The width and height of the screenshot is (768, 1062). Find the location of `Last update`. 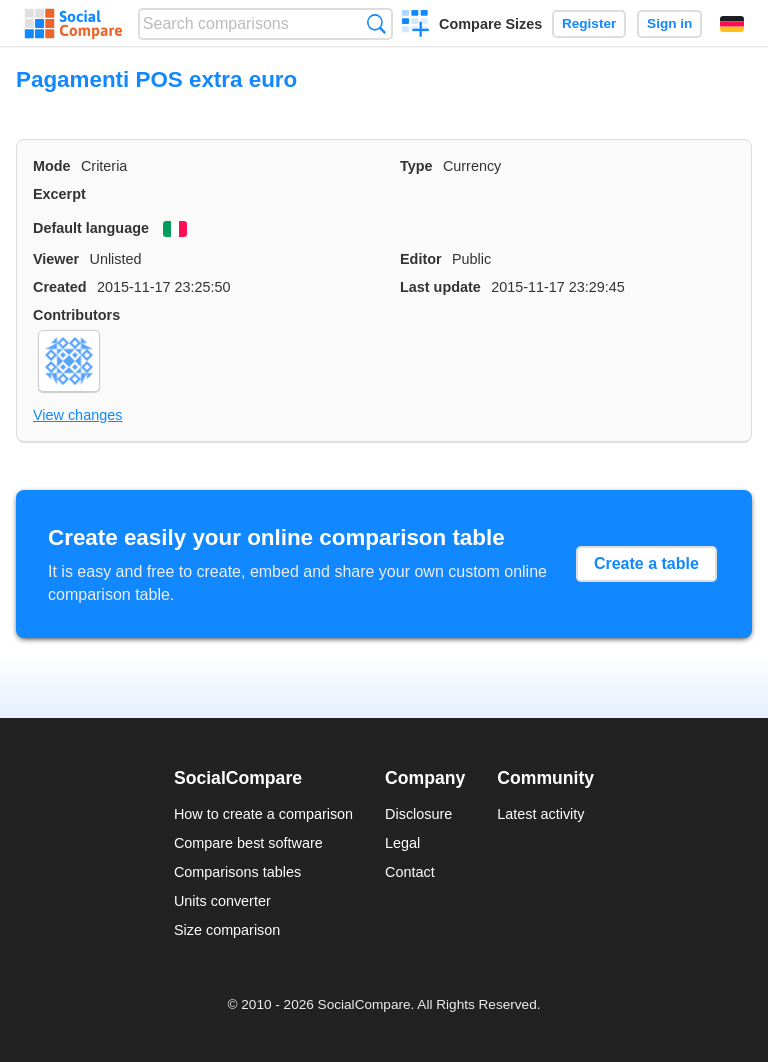

Last update is located at coordinates (440, 287).